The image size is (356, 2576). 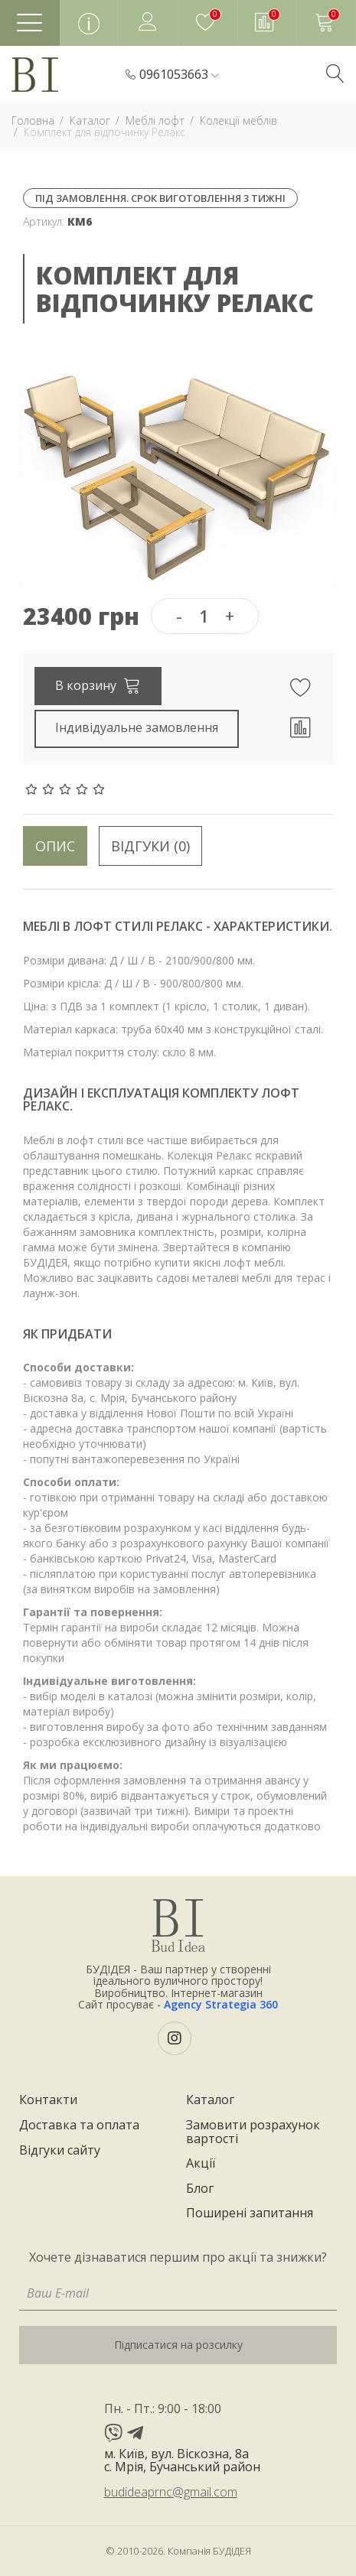 I want to click on В корзину, so click(x=98, y=685).